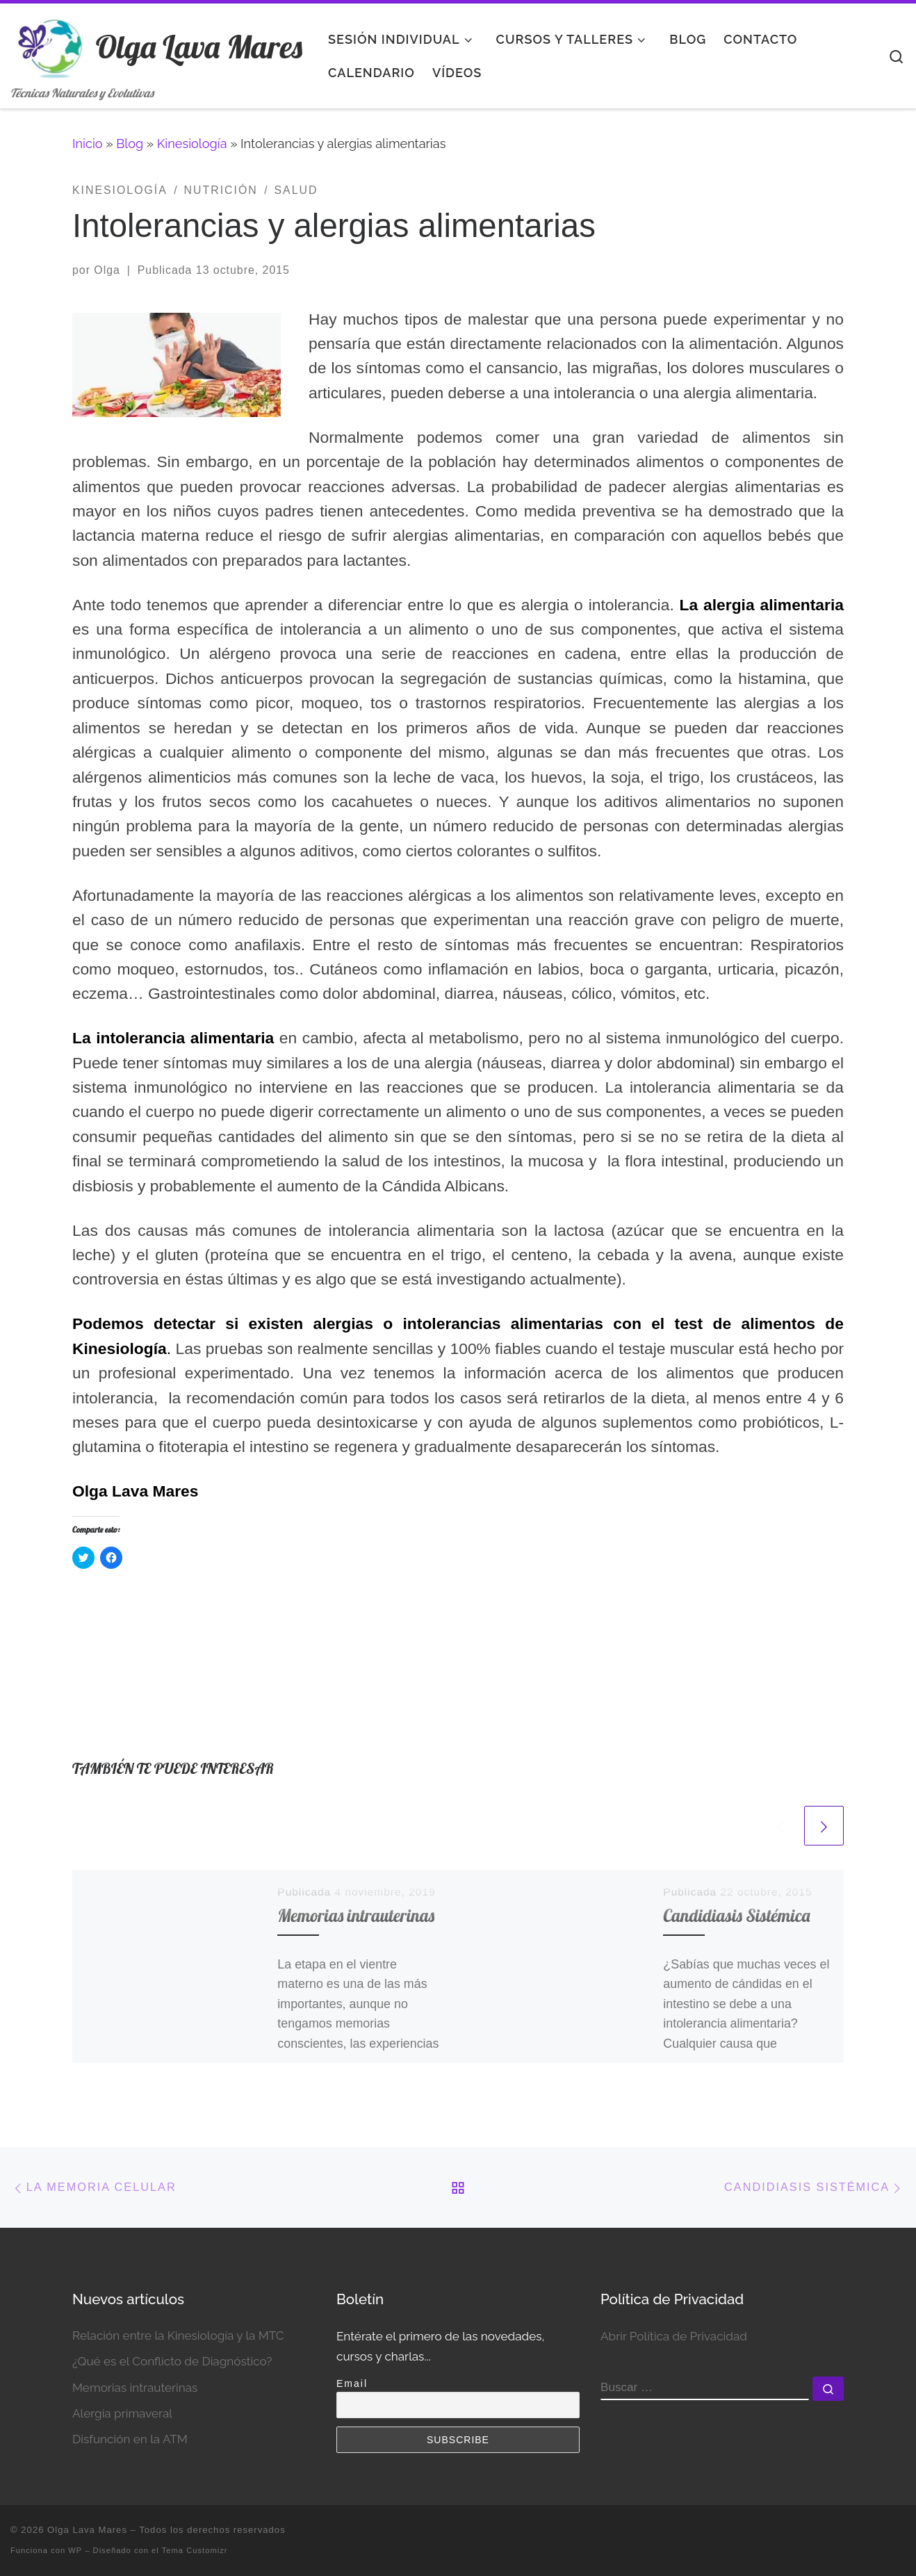 Image resolution: width=916 pixels, height=2576 pixels. What do you see at coordinates (192, 143) in the screenshot?
I see `Kinesiología` at bounding box center [192, 143].